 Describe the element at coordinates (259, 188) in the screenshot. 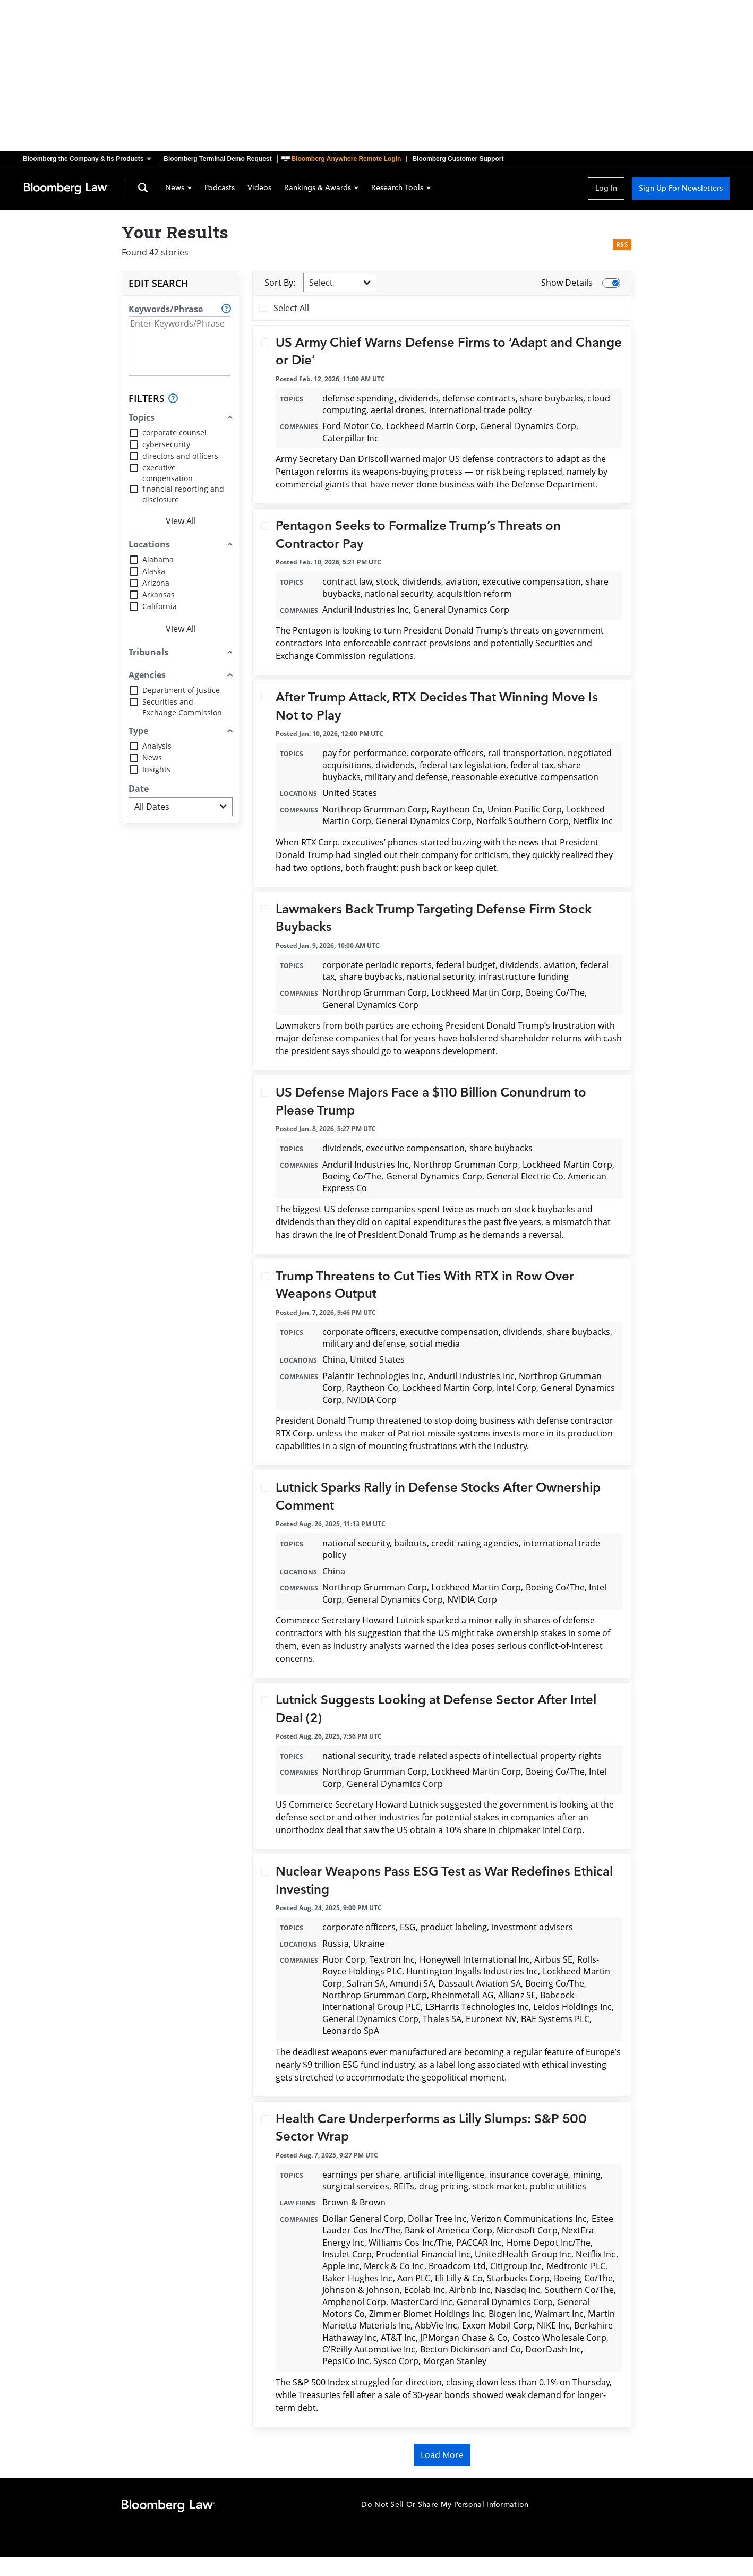

I see `Videos` at that location.